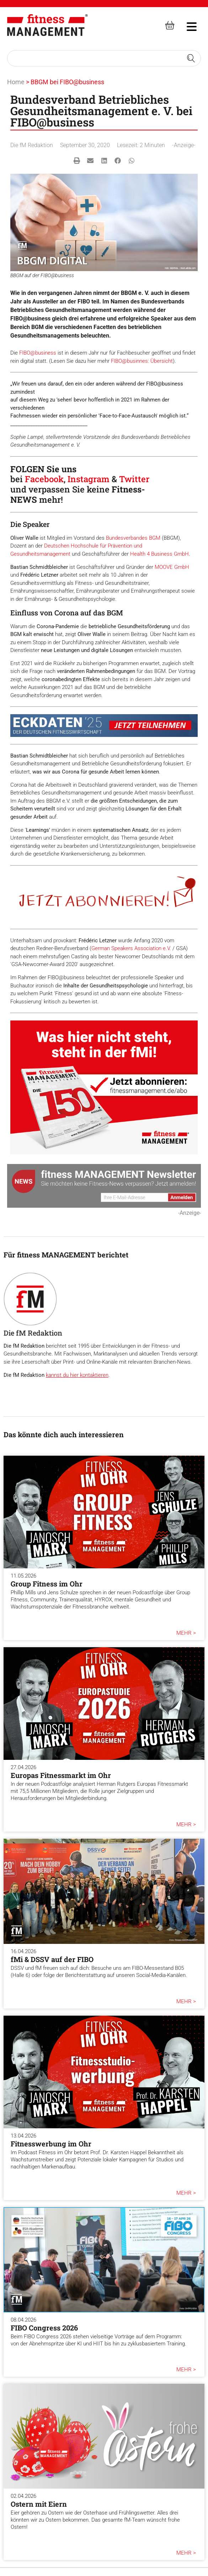 The width and height of the screenshot is (208, 2576). Describe the element at coordinates (47, 25) in the screenshot. I see `[fitness Management]` at that location.